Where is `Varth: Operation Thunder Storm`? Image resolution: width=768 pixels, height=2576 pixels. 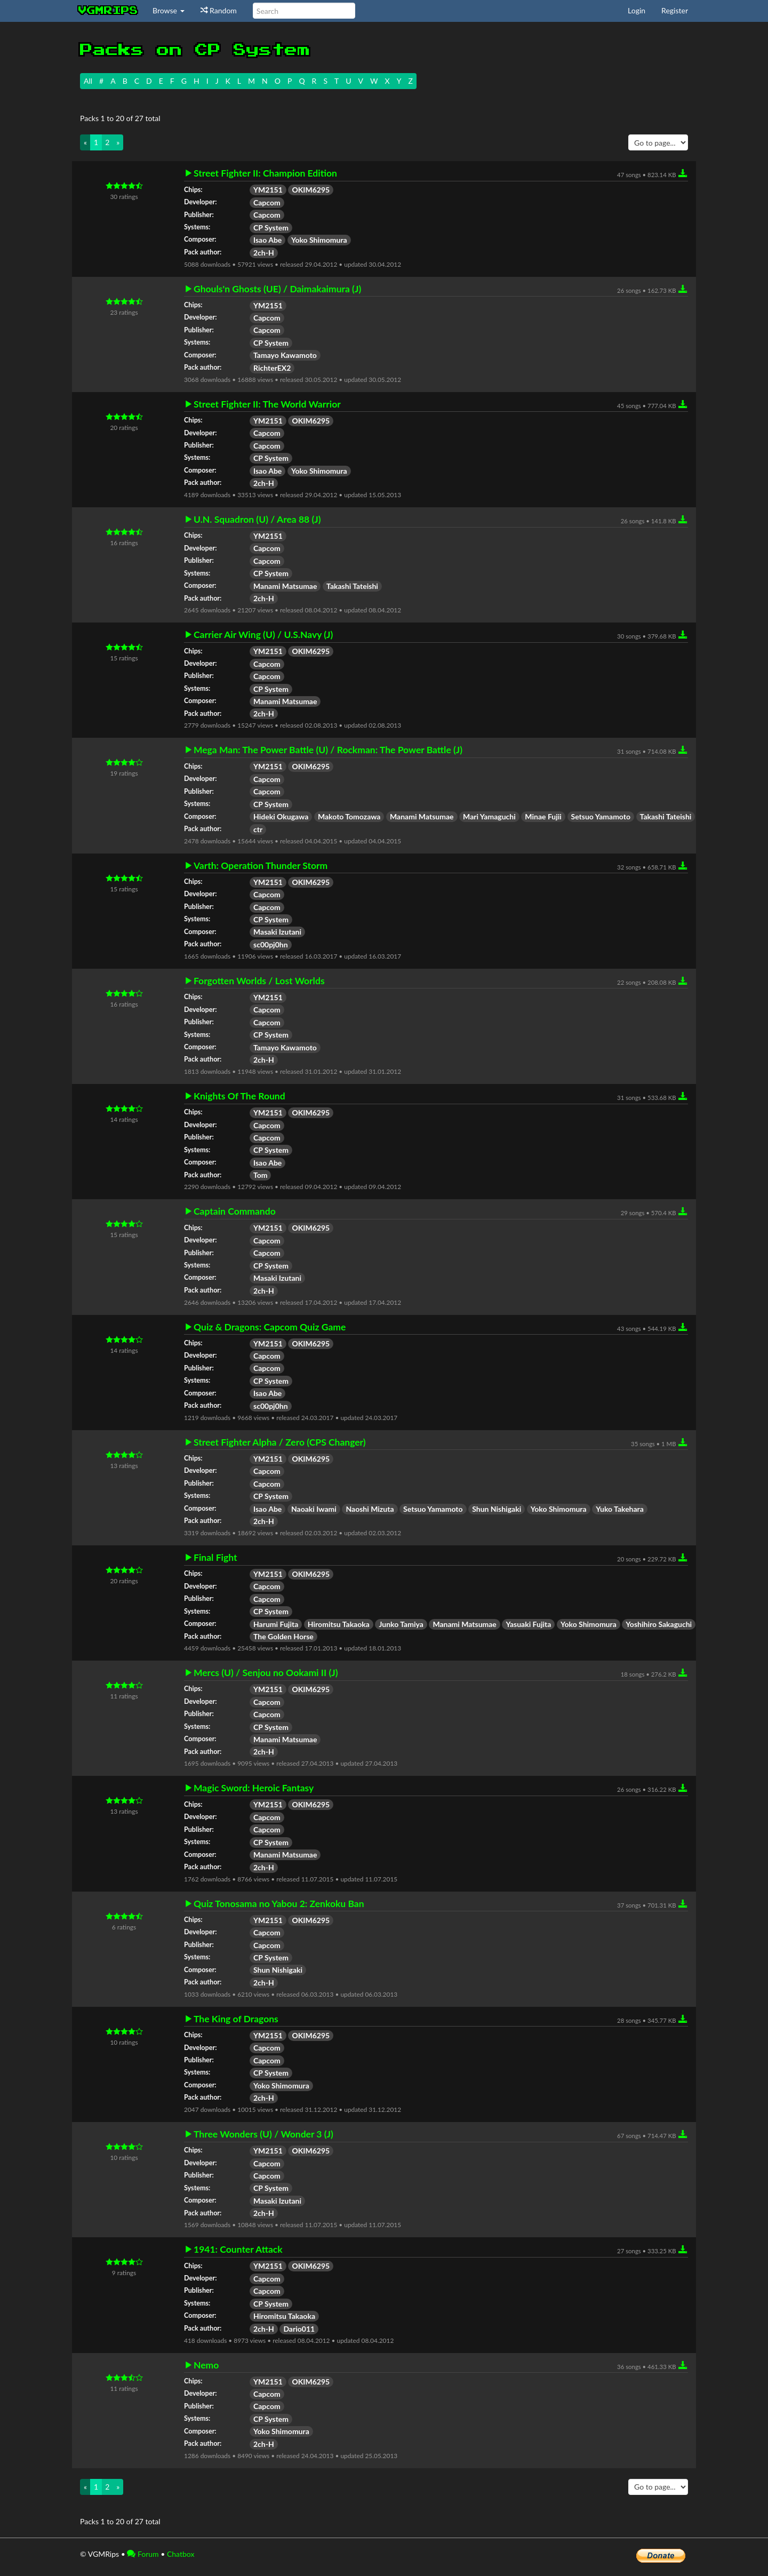
Varth: Operation Thunder Storm is located at coordinates (260, 866).